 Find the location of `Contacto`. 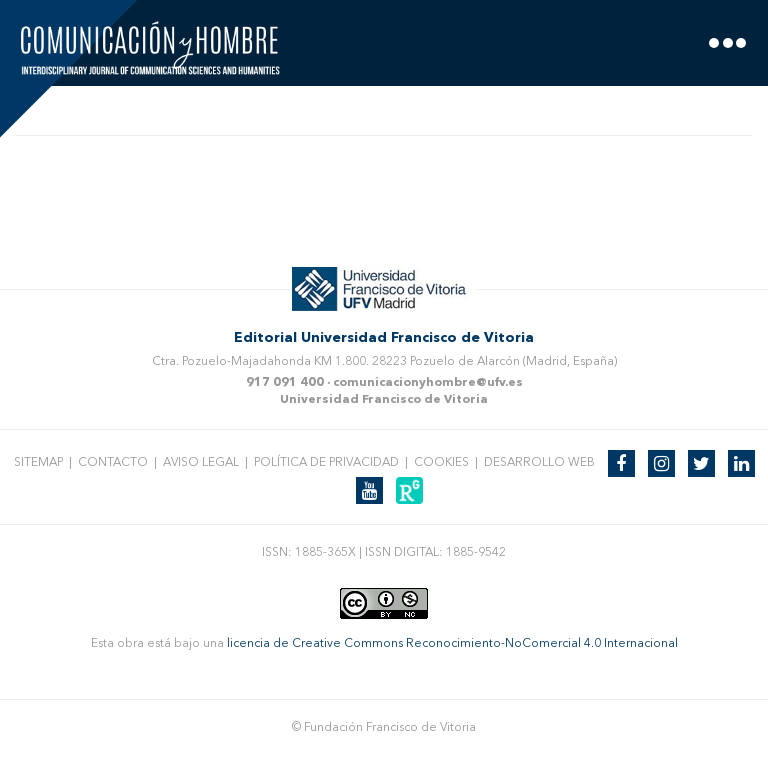

Contacto is located at coordinates (113, 463).